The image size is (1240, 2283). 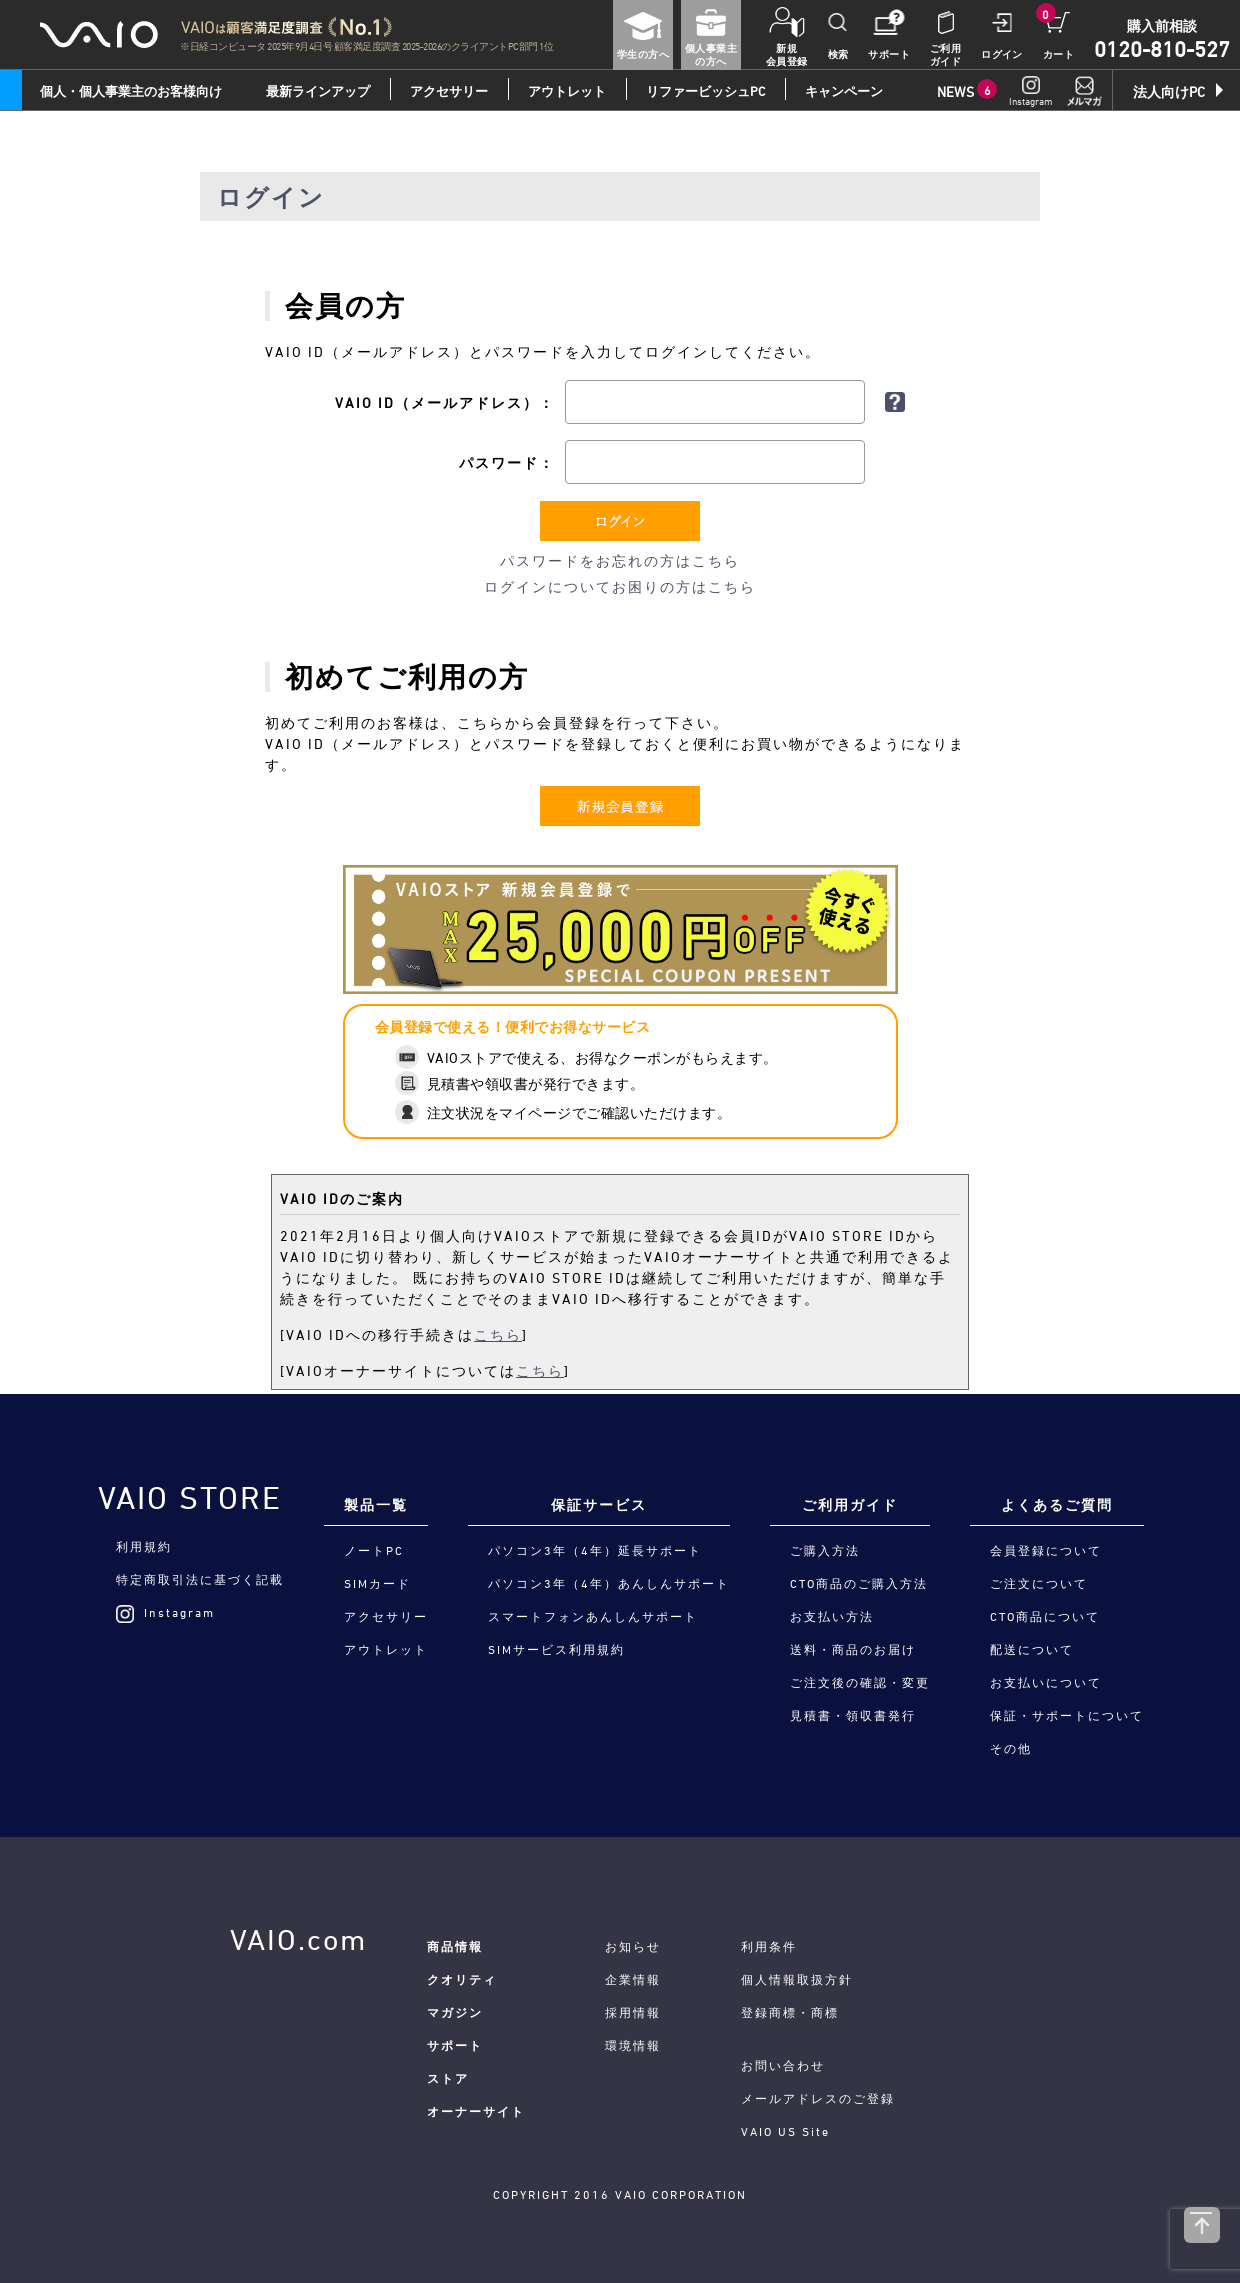 What do you see at coordinates (190, 1498) in the screenshot?
I see `VAIO STORE` at bounding box center [190, 1498].